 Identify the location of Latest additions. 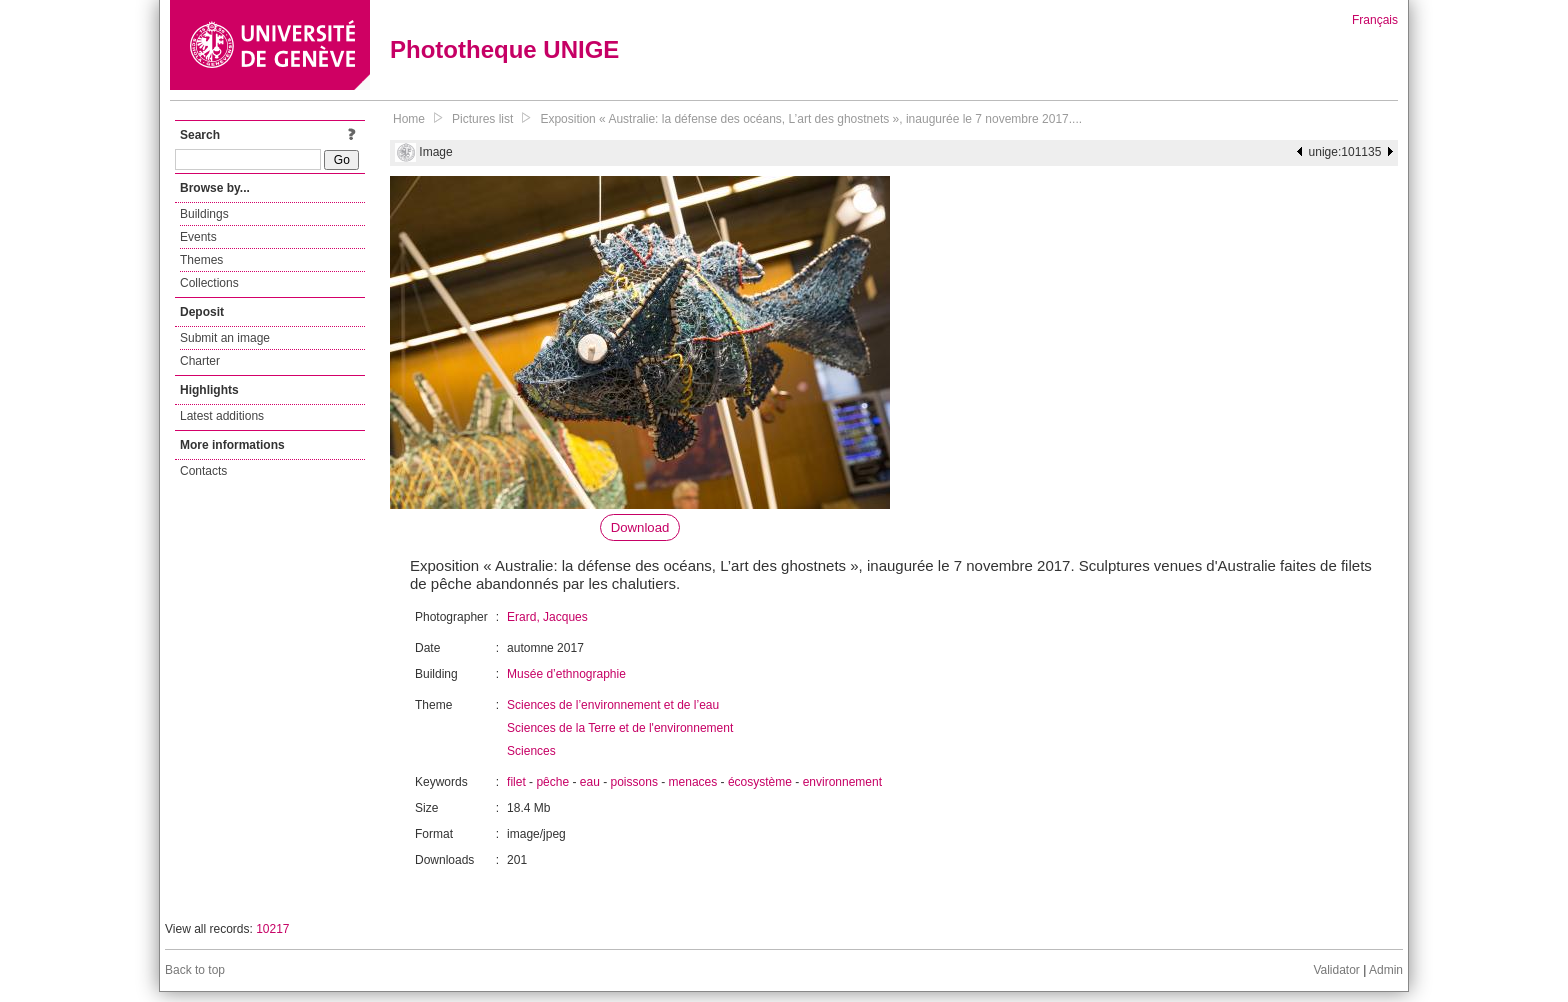
(222, 416).